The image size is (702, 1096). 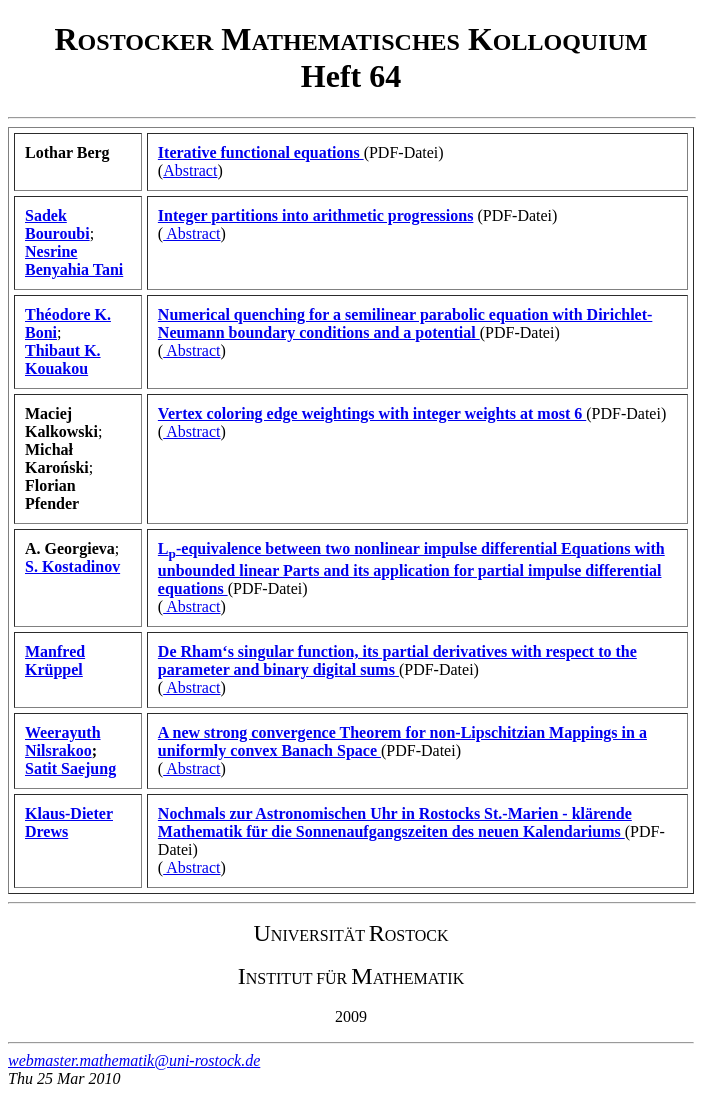 What do you see at coordinates (316, 215) in the screenshot?
I see `Integer partitions into arithmetic progressions` at bounding box center [316, 215].